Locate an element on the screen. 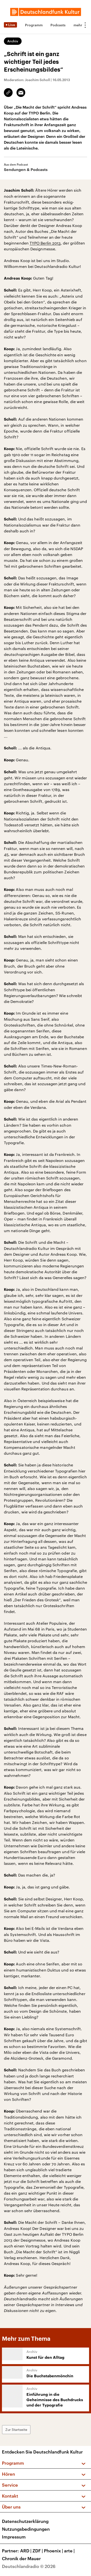 The image size is (91, 2576). arte is located at coordinates (70, 2550).